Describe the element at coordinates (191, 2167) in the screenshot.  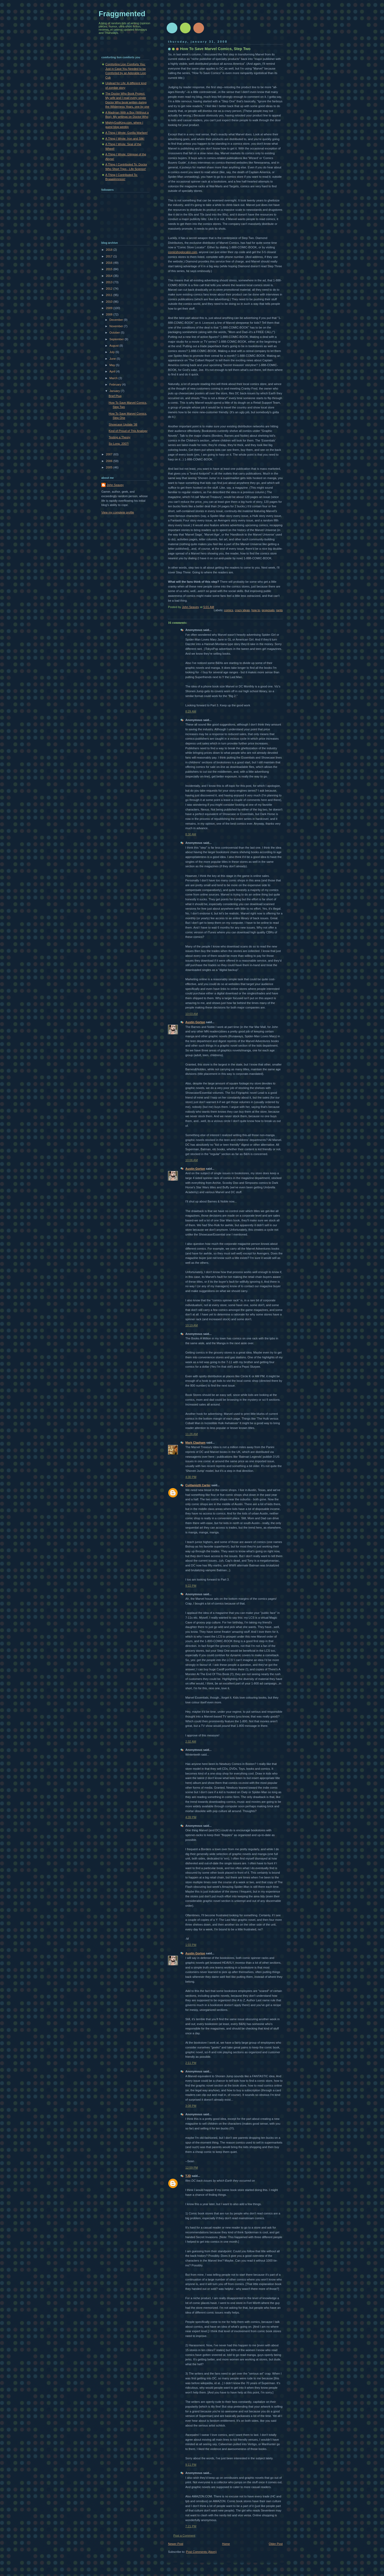
I see `12:59 PM` at that location.